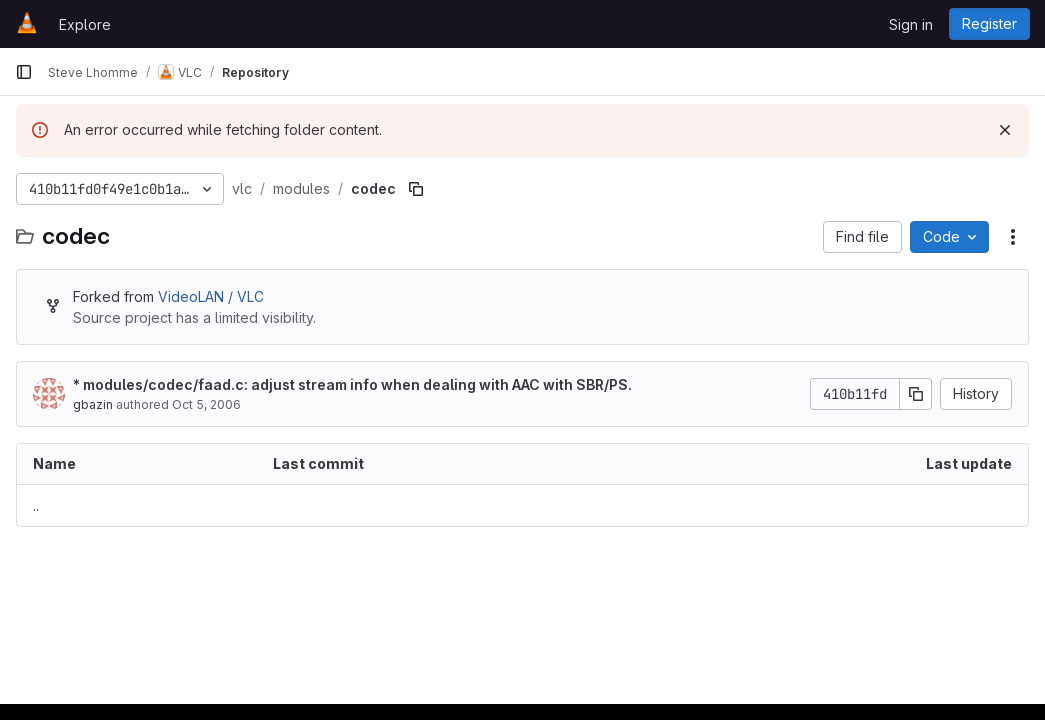 This screenshot has height=720, width=1045. What do you see at coordinates (206, 404) in the screenshot?
I see `Oct 5, 2006 [October 5, 2006 at 8:38:05 PM UTC]` at bounding box center [206, 404].